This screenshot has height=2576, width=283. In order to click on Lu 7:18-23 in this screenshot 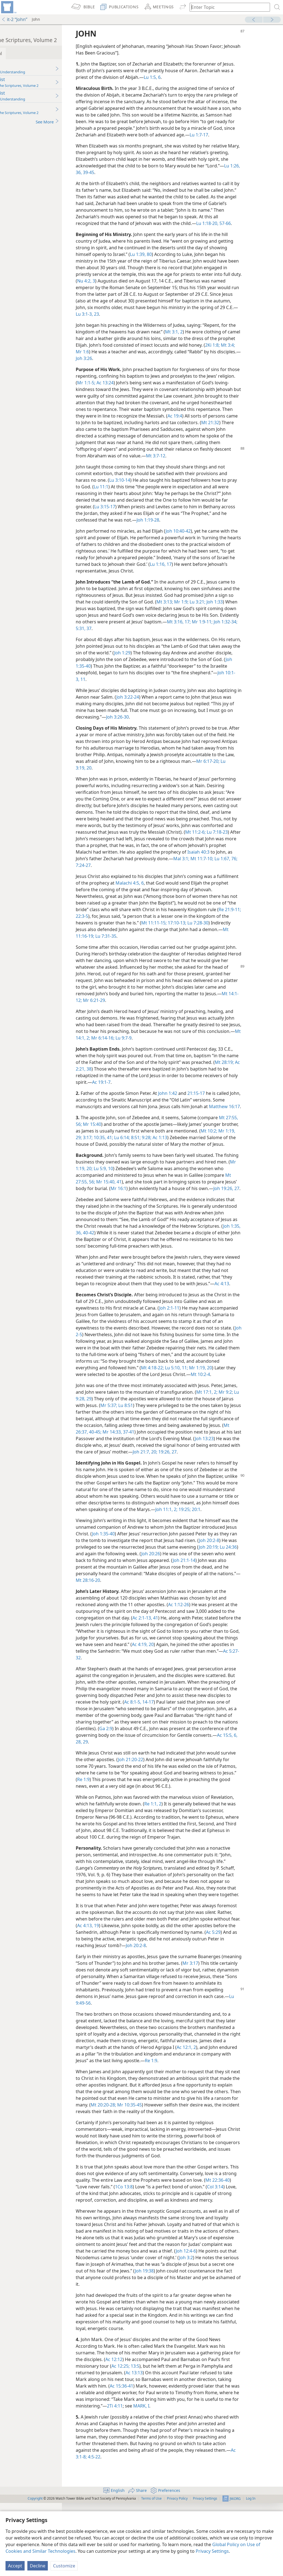, I will do `click(161, 852)`.